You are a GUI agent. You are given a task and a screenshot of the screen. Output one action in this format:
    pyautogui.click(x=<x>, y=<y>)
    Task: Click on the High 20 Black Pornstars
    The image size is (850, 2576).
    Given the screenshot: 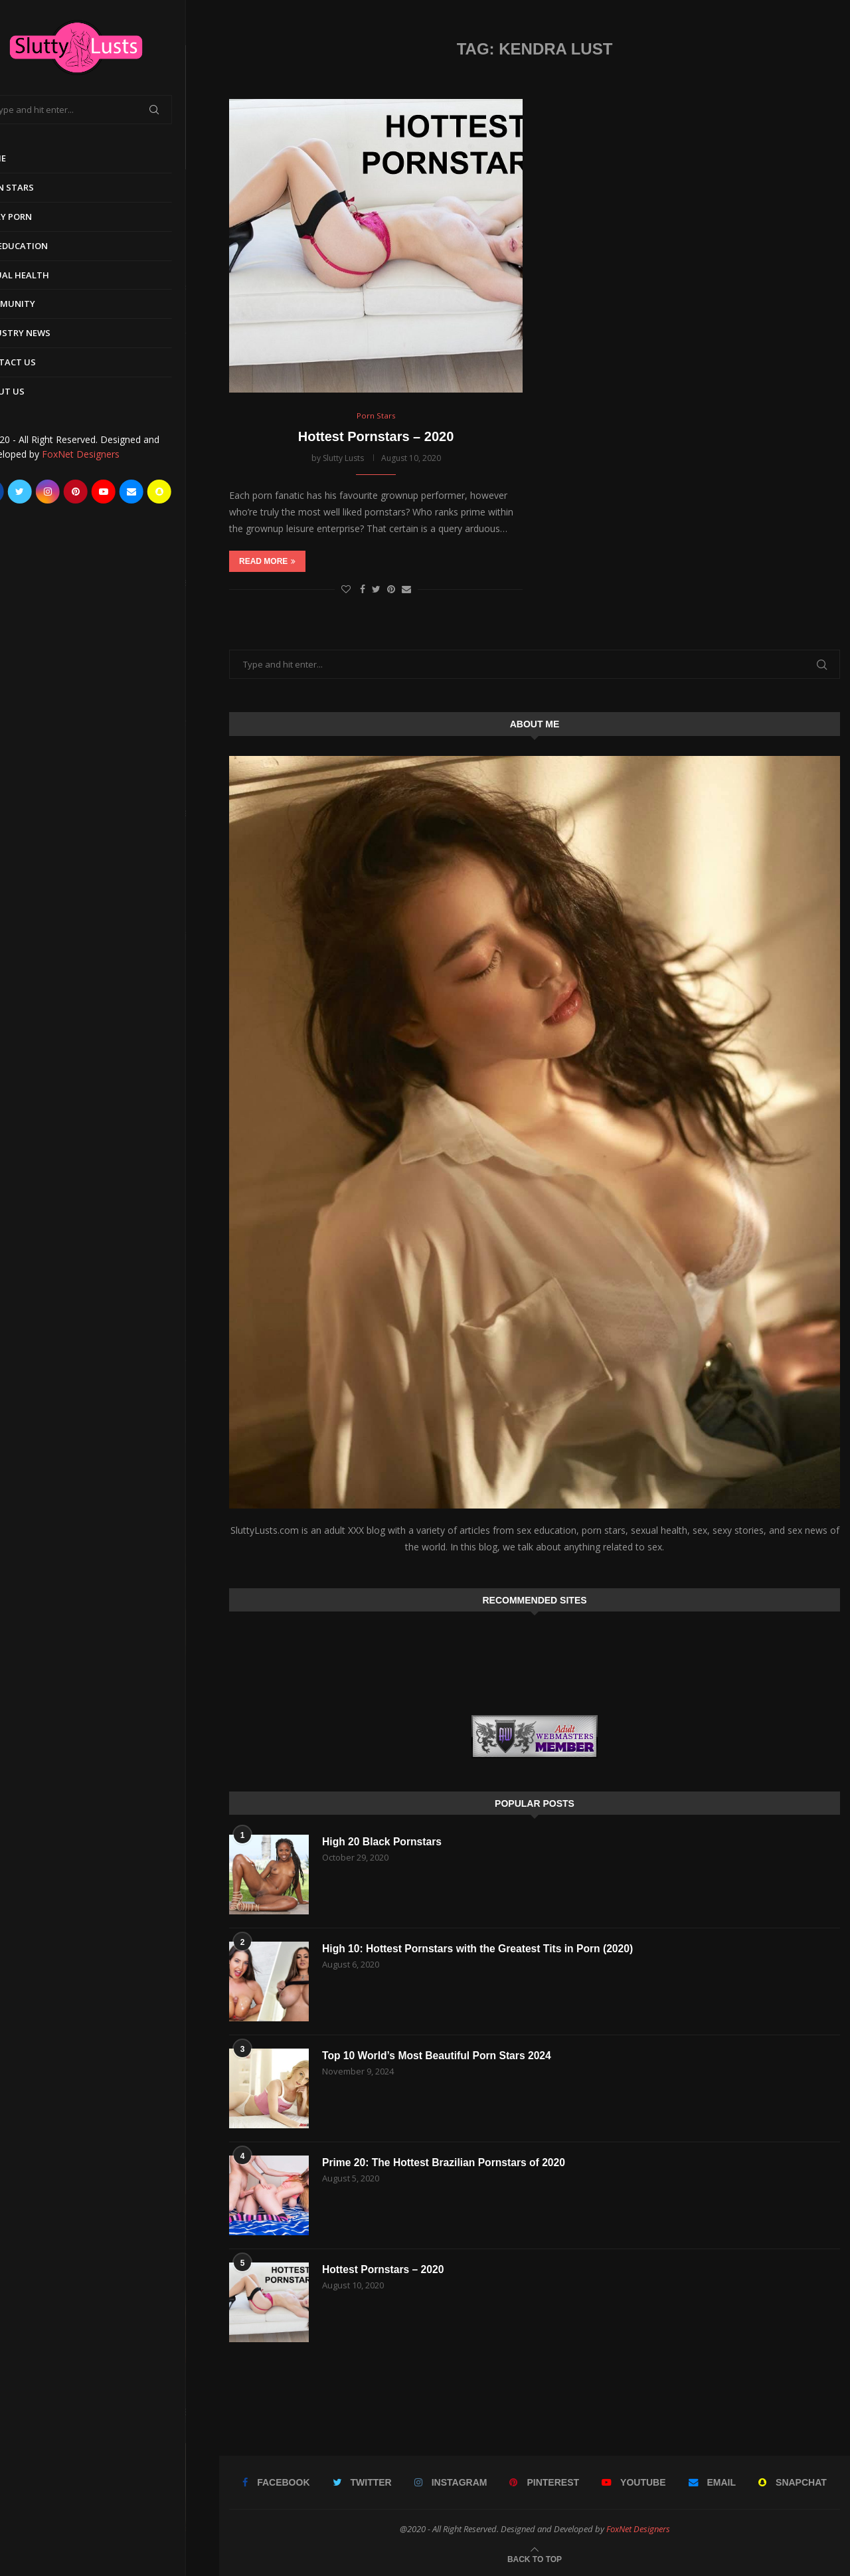 What is the action you would take?
    pyautogui.click(x=383, y=1841)
    